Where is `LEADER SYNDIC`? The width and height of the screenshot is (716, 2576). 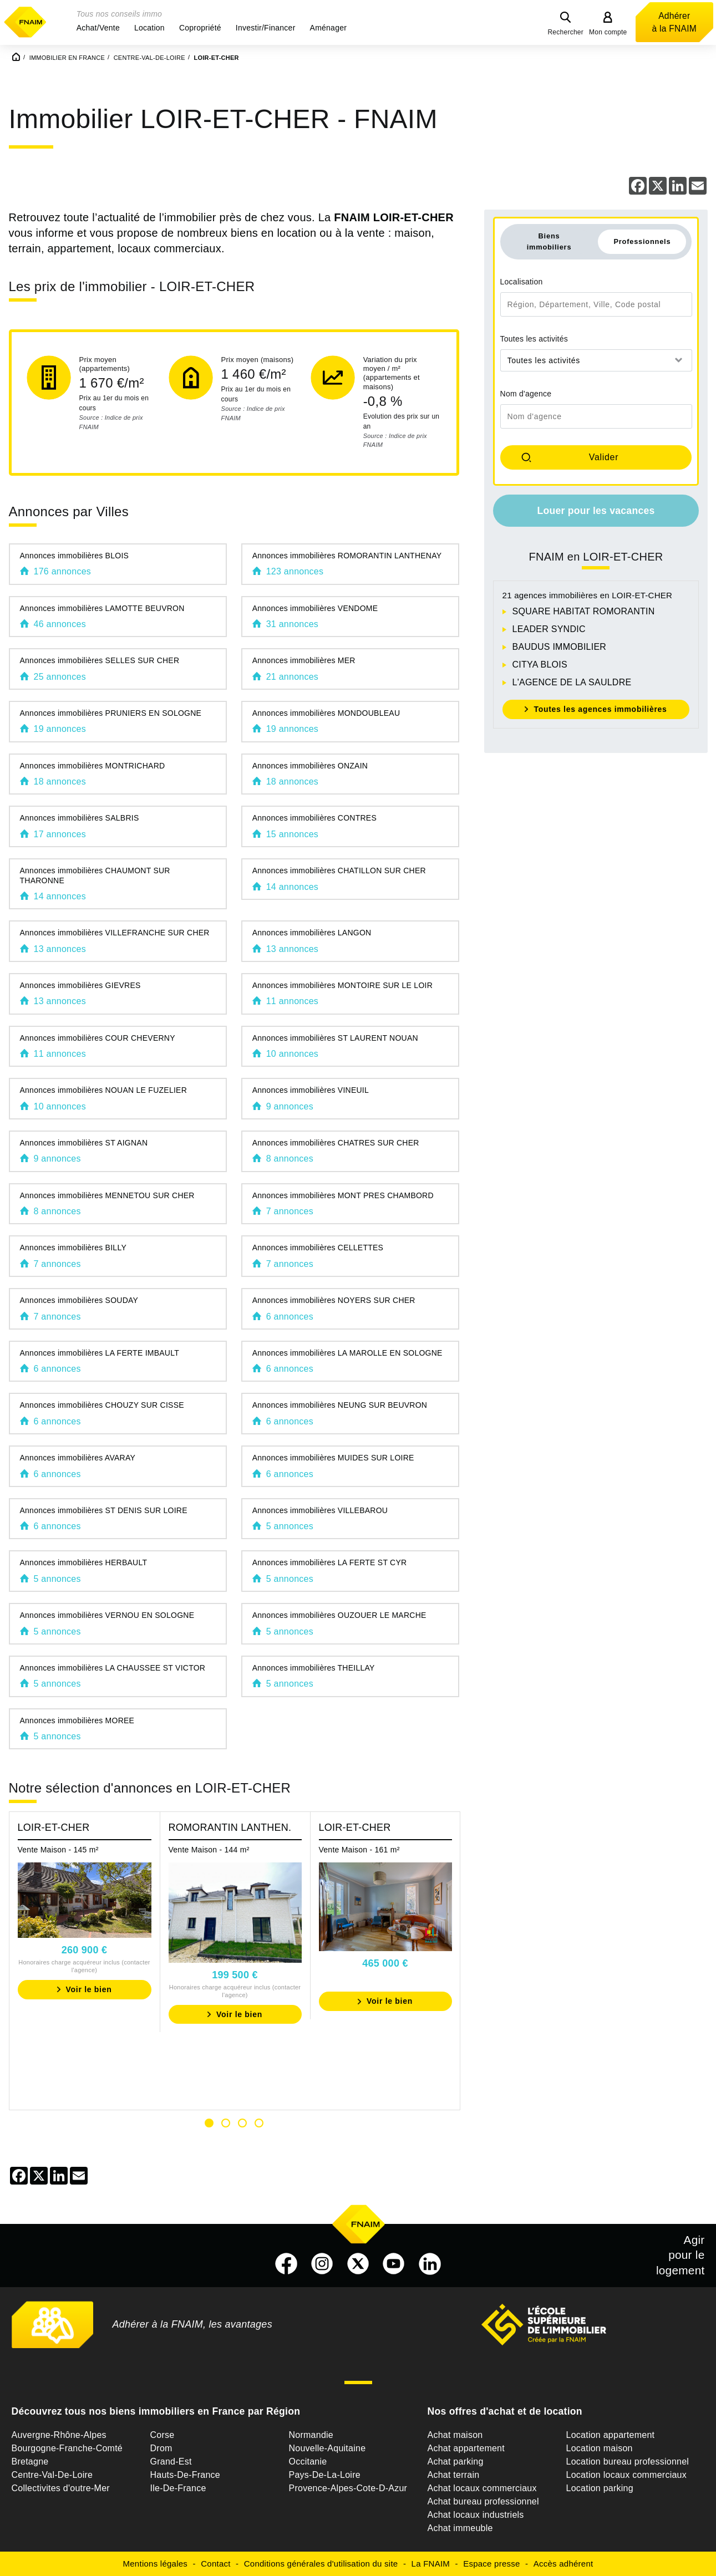 LEADER SYNDIC is located at coordinates (549, 629).